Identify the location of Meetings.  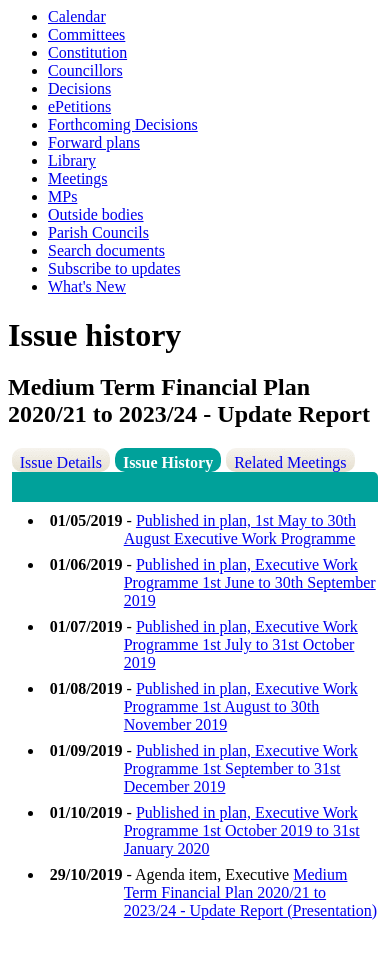
(78, 178).